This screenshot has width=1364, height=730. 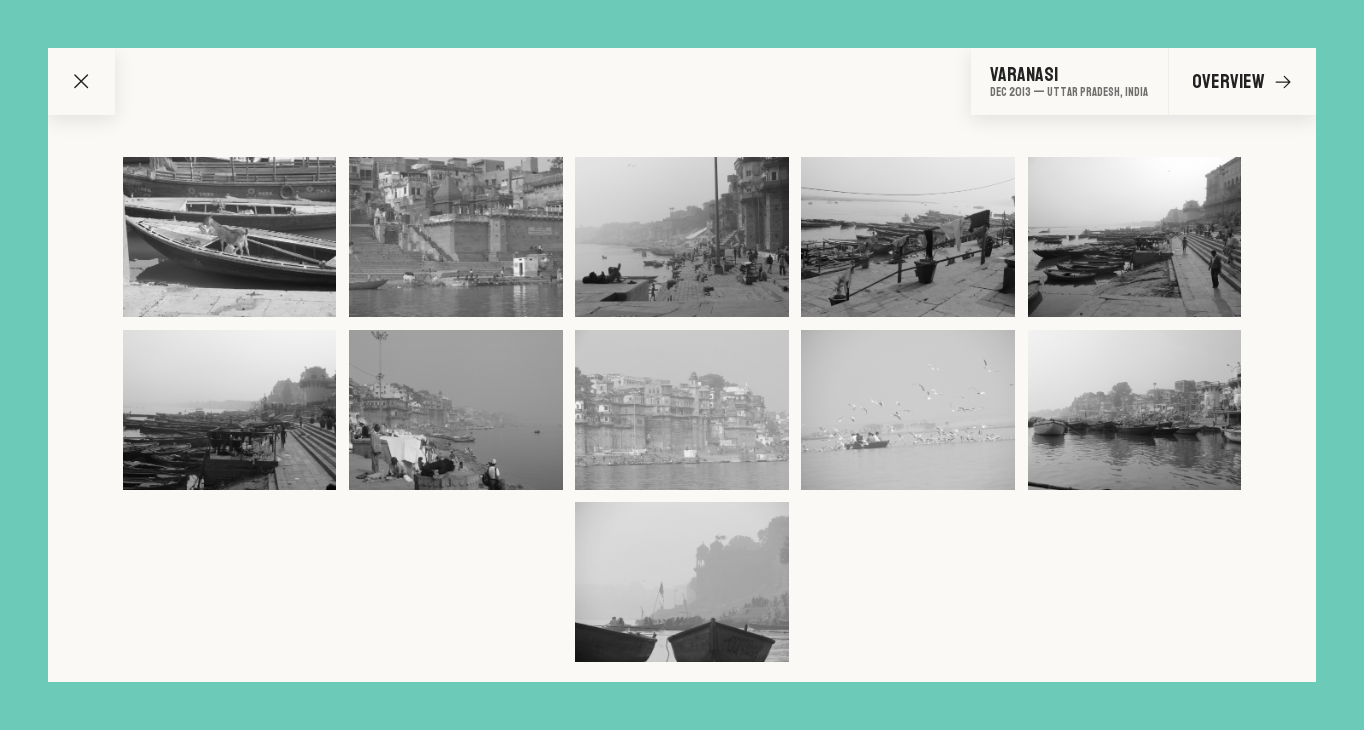 What do you see at coordinates (681, 237) in the screenshot?
I see `[Go to image 3]` at bounding box center [681, 237].